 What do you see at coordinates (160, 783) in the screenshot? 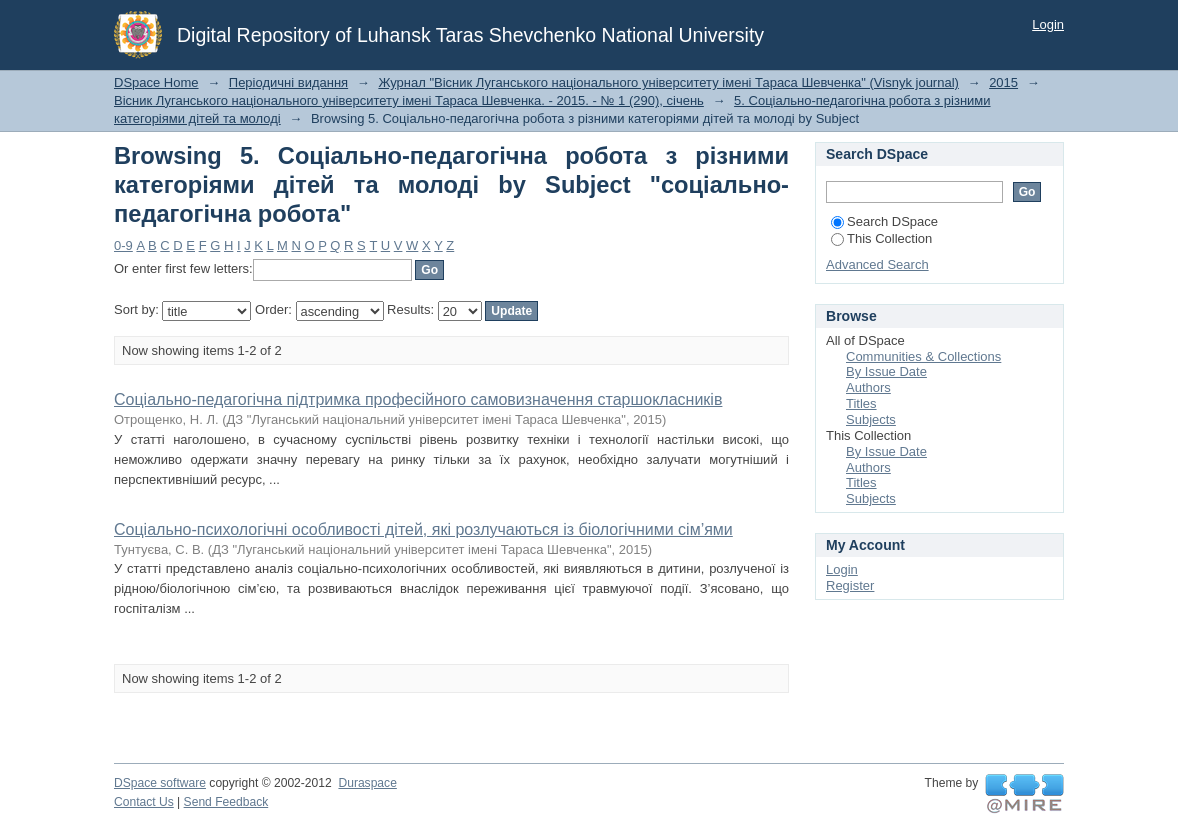
I see `DSpace software` at bounding box center [160, 783].